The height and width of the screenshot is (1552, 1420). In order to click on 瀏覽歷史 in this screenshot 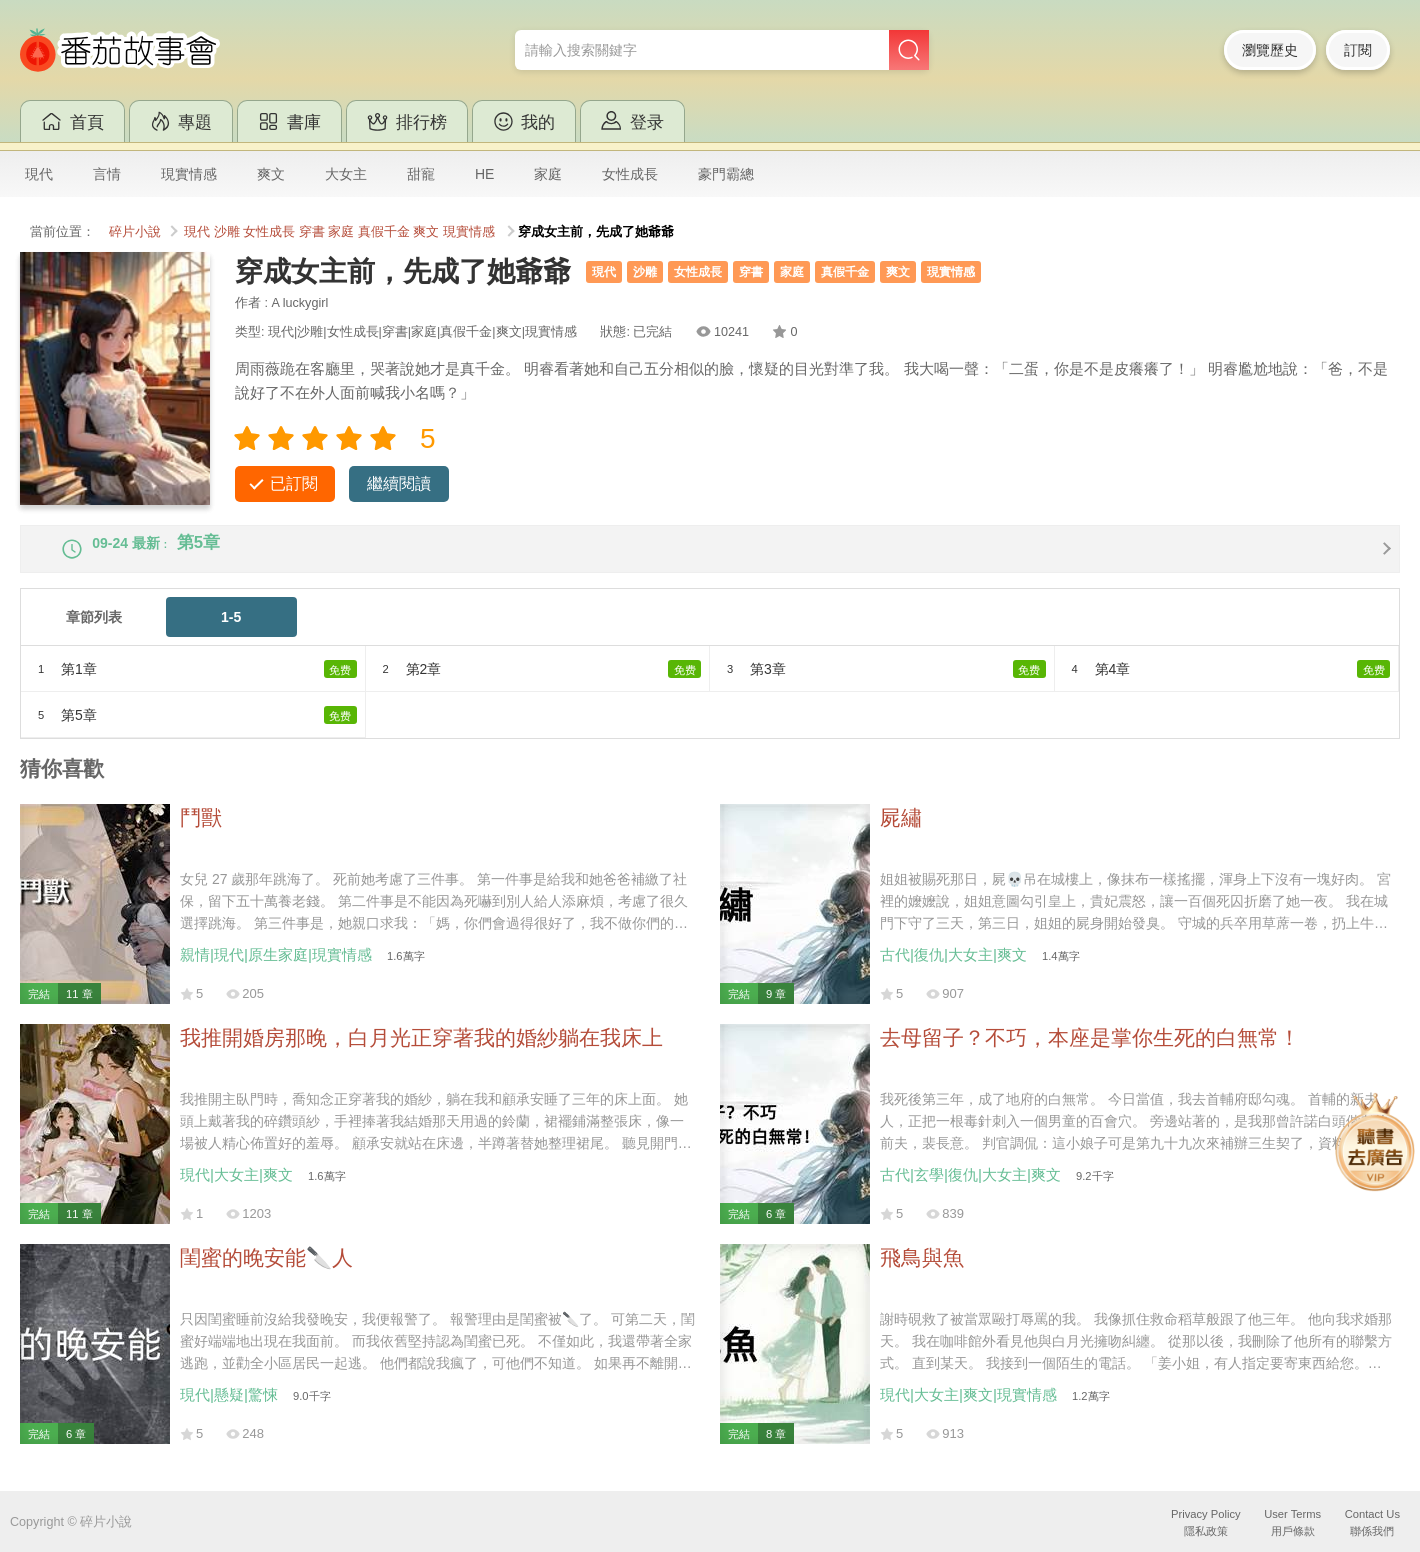, I will do `click(1270, 50)`.